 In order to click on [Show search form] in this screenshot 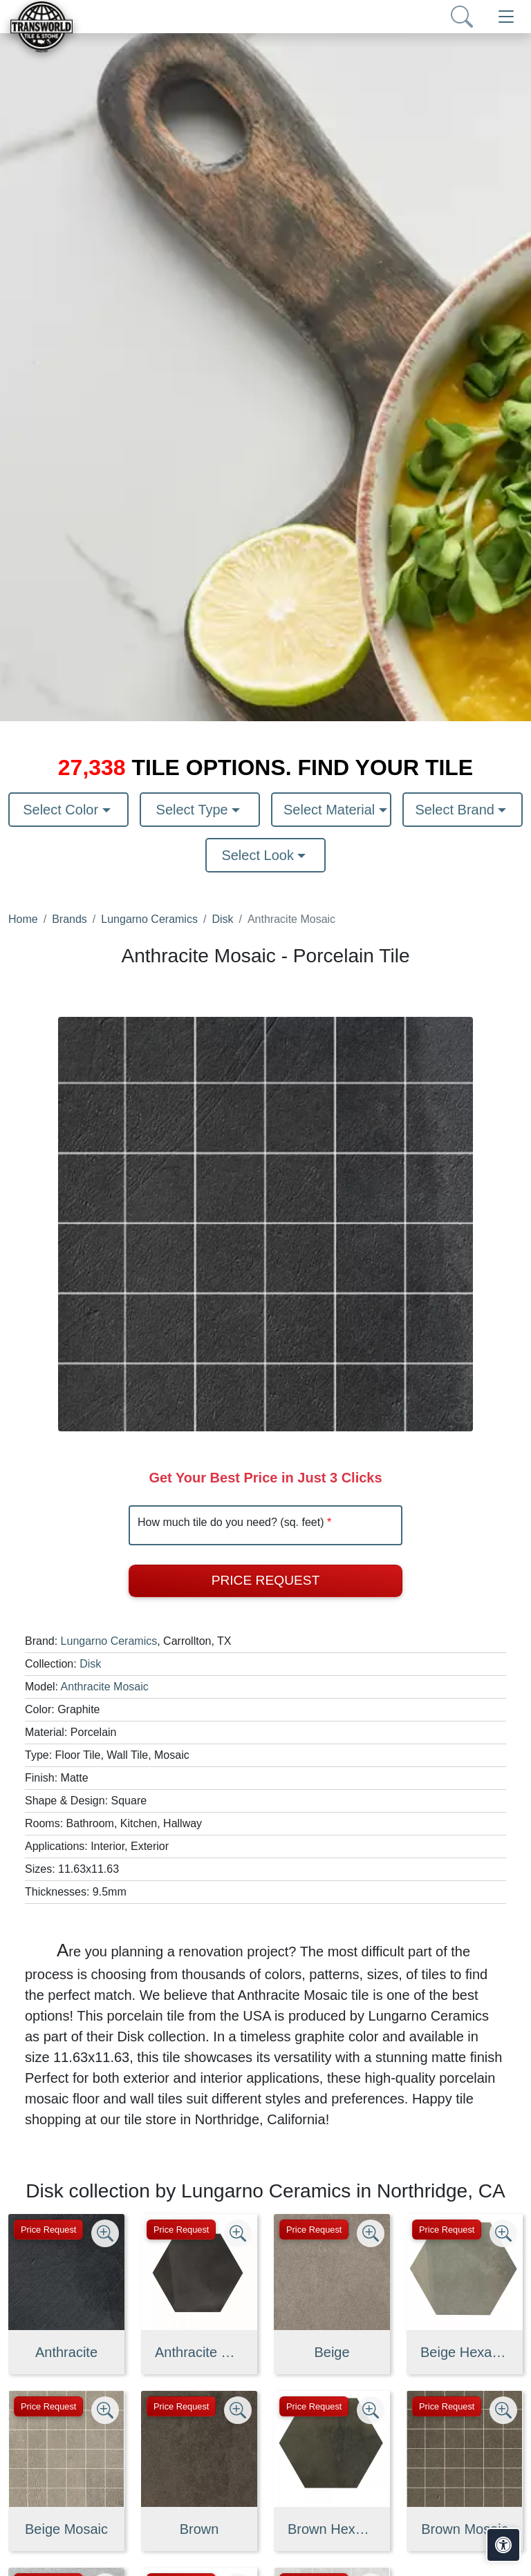, I will do `click(461, 16)`.